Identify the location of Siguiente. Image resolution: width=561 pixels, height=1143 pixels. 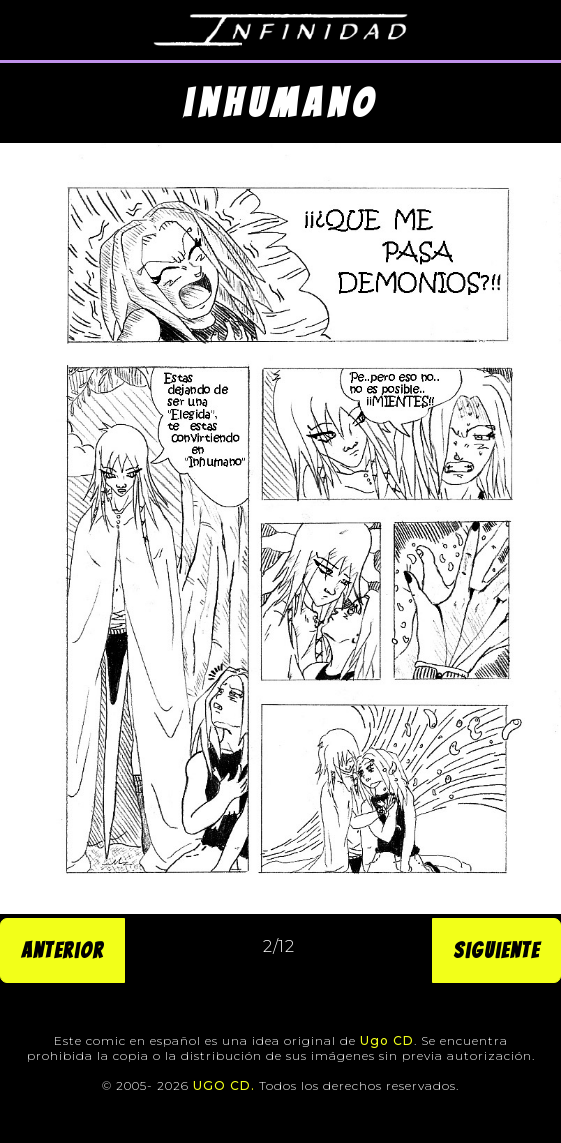
(496, 950).